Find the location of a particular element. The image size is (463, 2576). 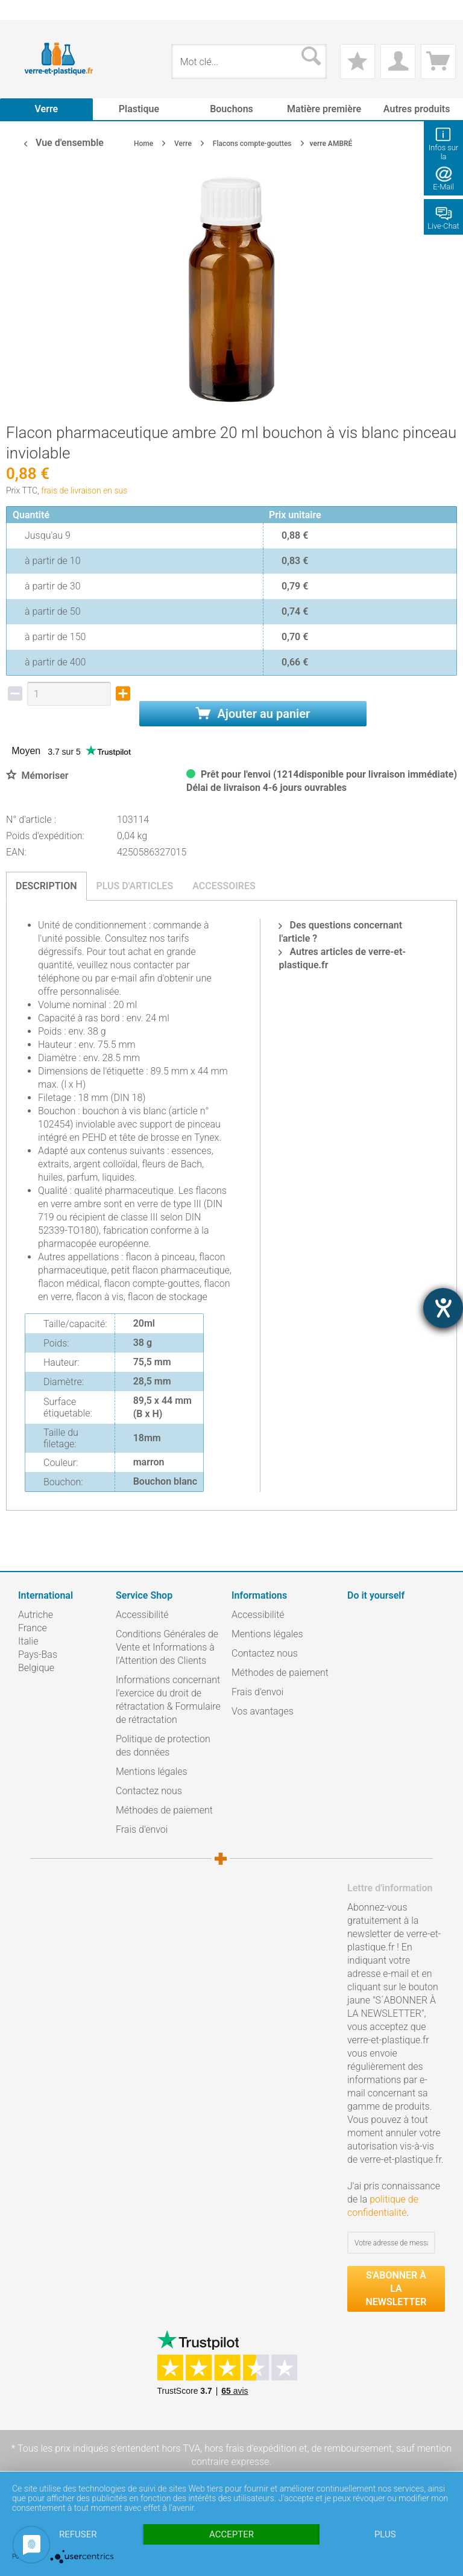

Italie is located at coordinates (28, 1641).